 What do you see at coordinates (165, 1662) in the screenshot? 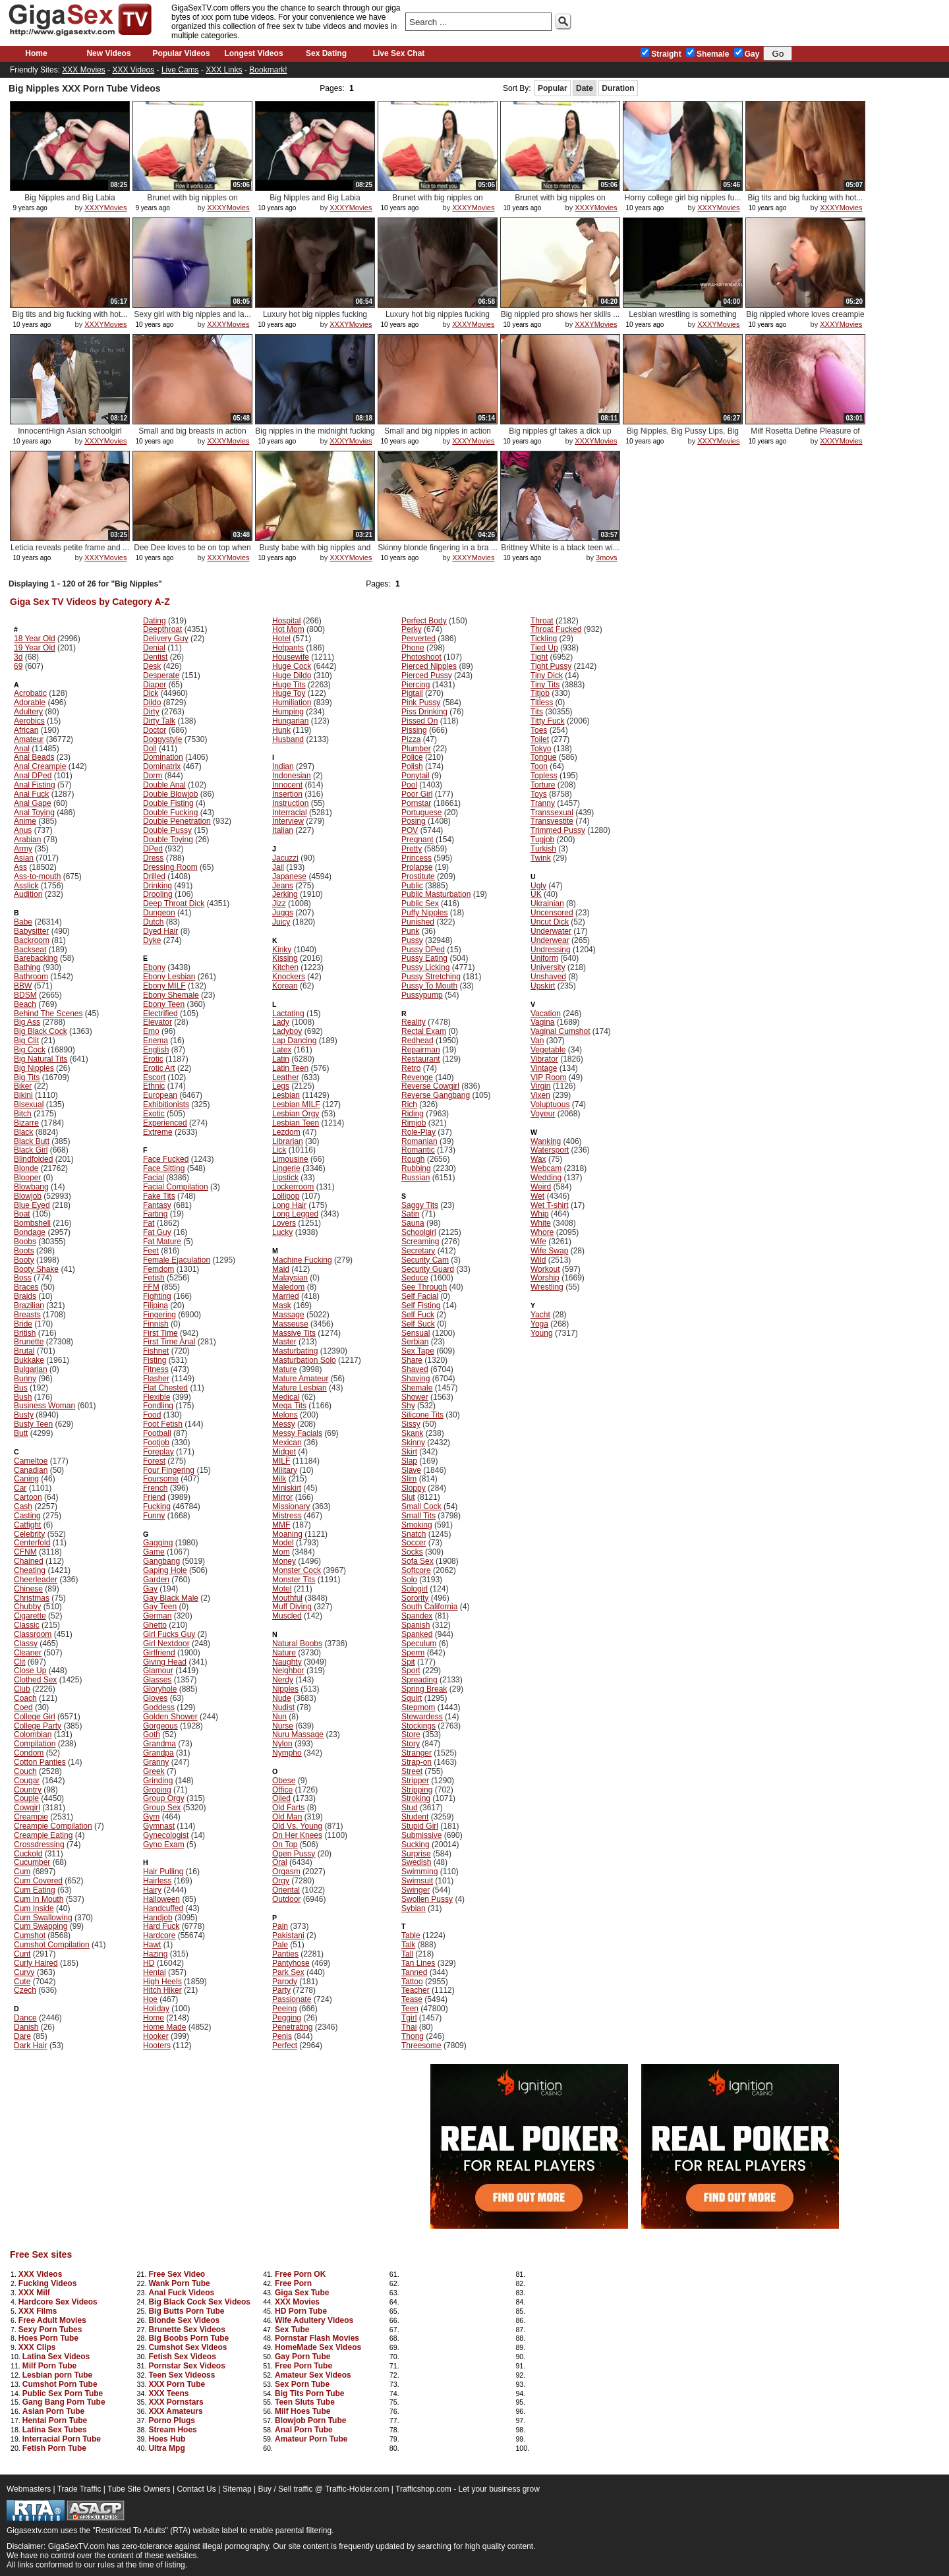
I see `Giving Head` at bounding box center [165, 1662].